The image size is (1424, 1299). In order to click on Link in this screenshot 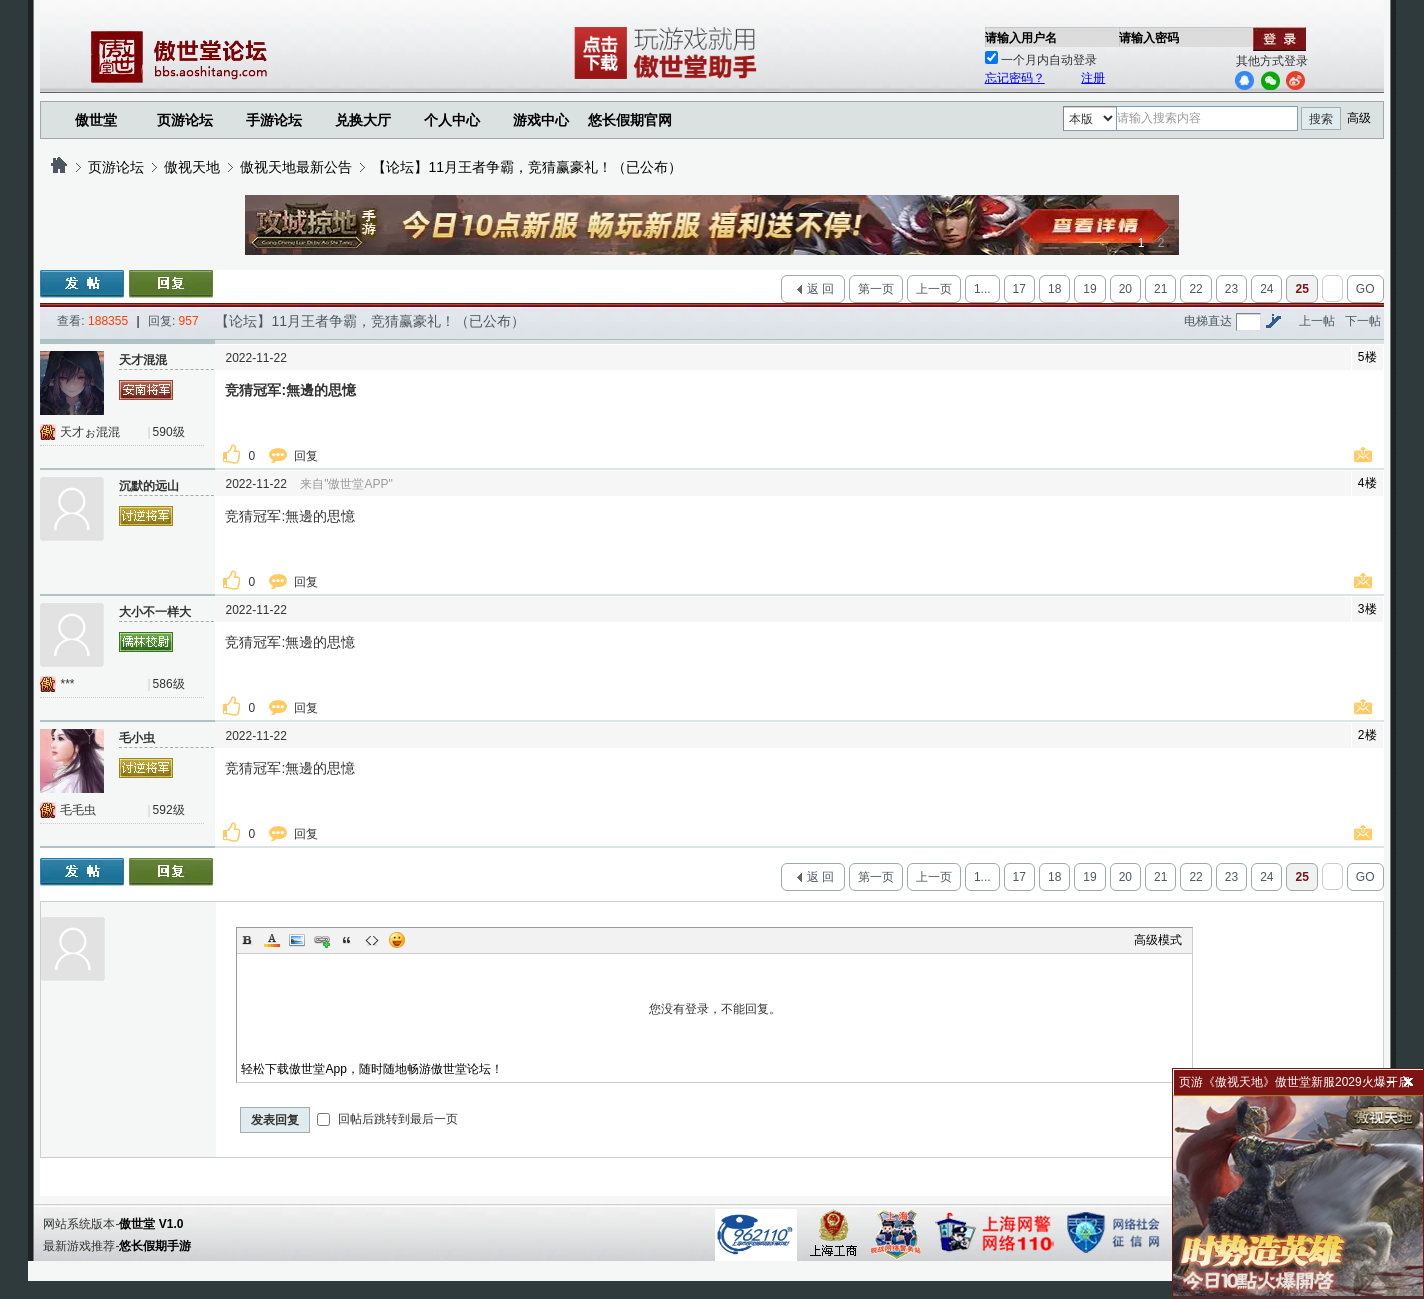, I will do `click(322, 940)`.